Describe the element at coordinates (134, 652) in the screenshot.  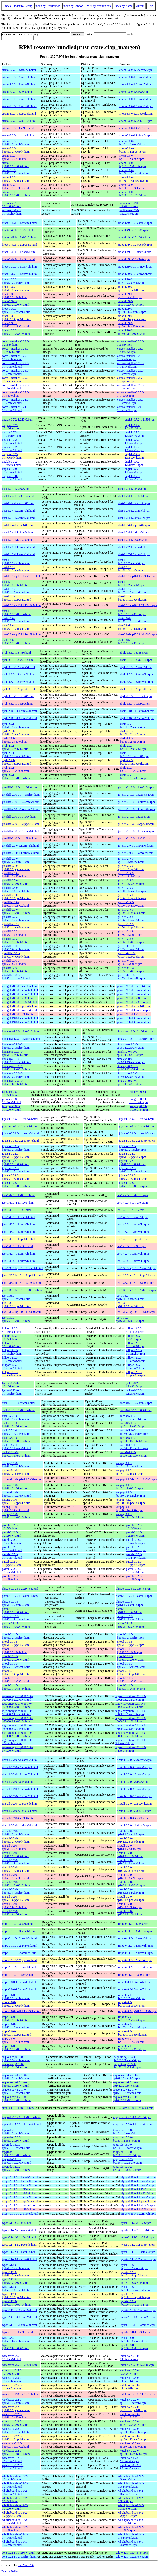
I see `dysk-3.6.0-1.3.i586.rpm` at that location.